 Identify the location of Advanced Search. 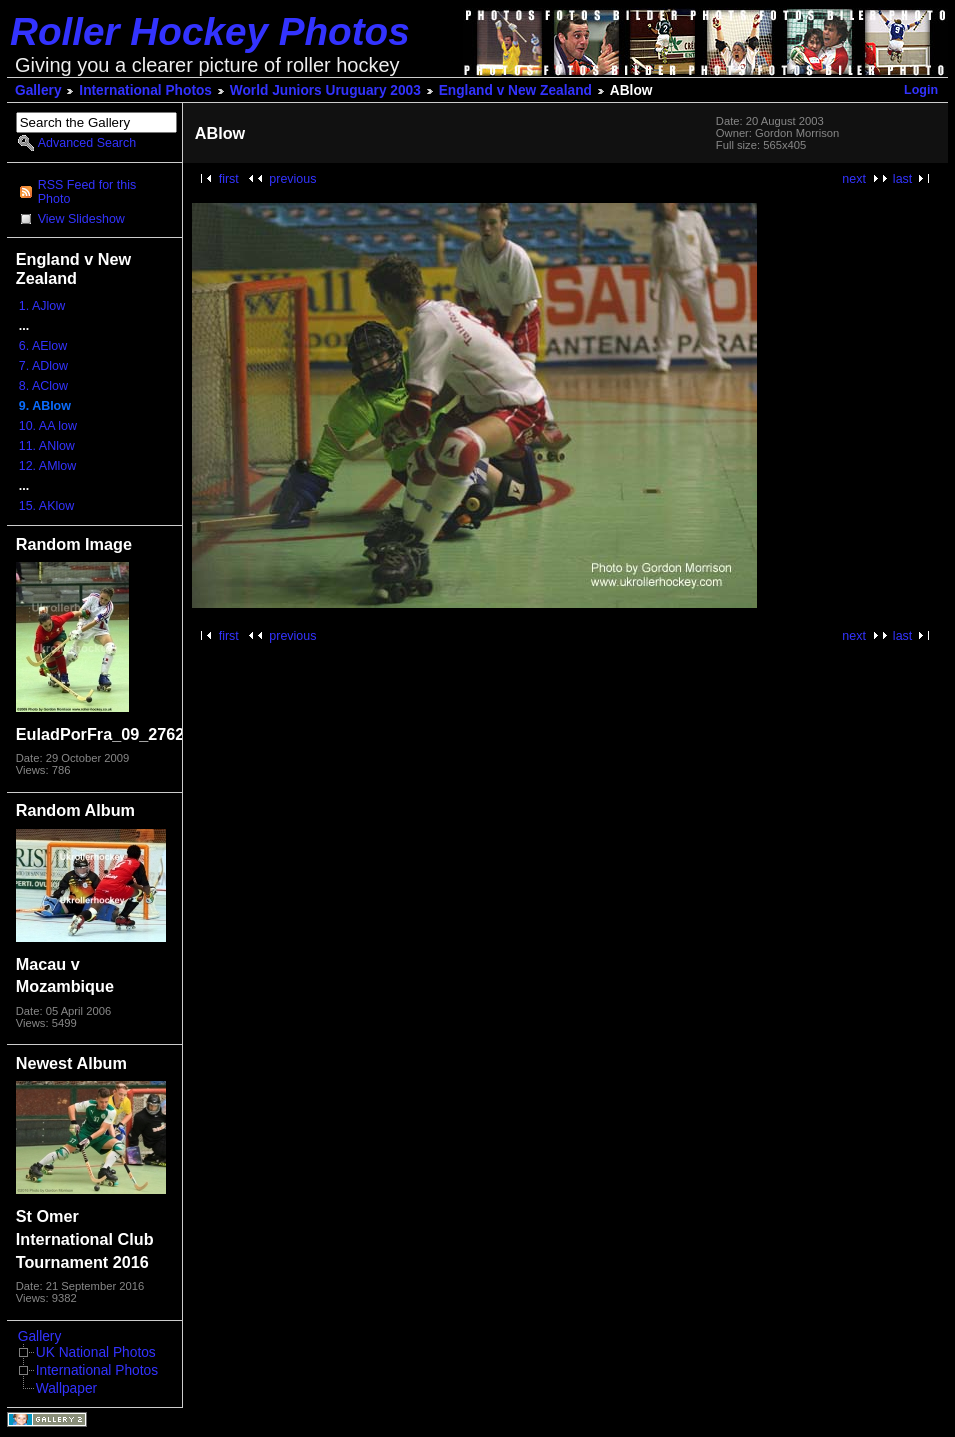
(87, 143).